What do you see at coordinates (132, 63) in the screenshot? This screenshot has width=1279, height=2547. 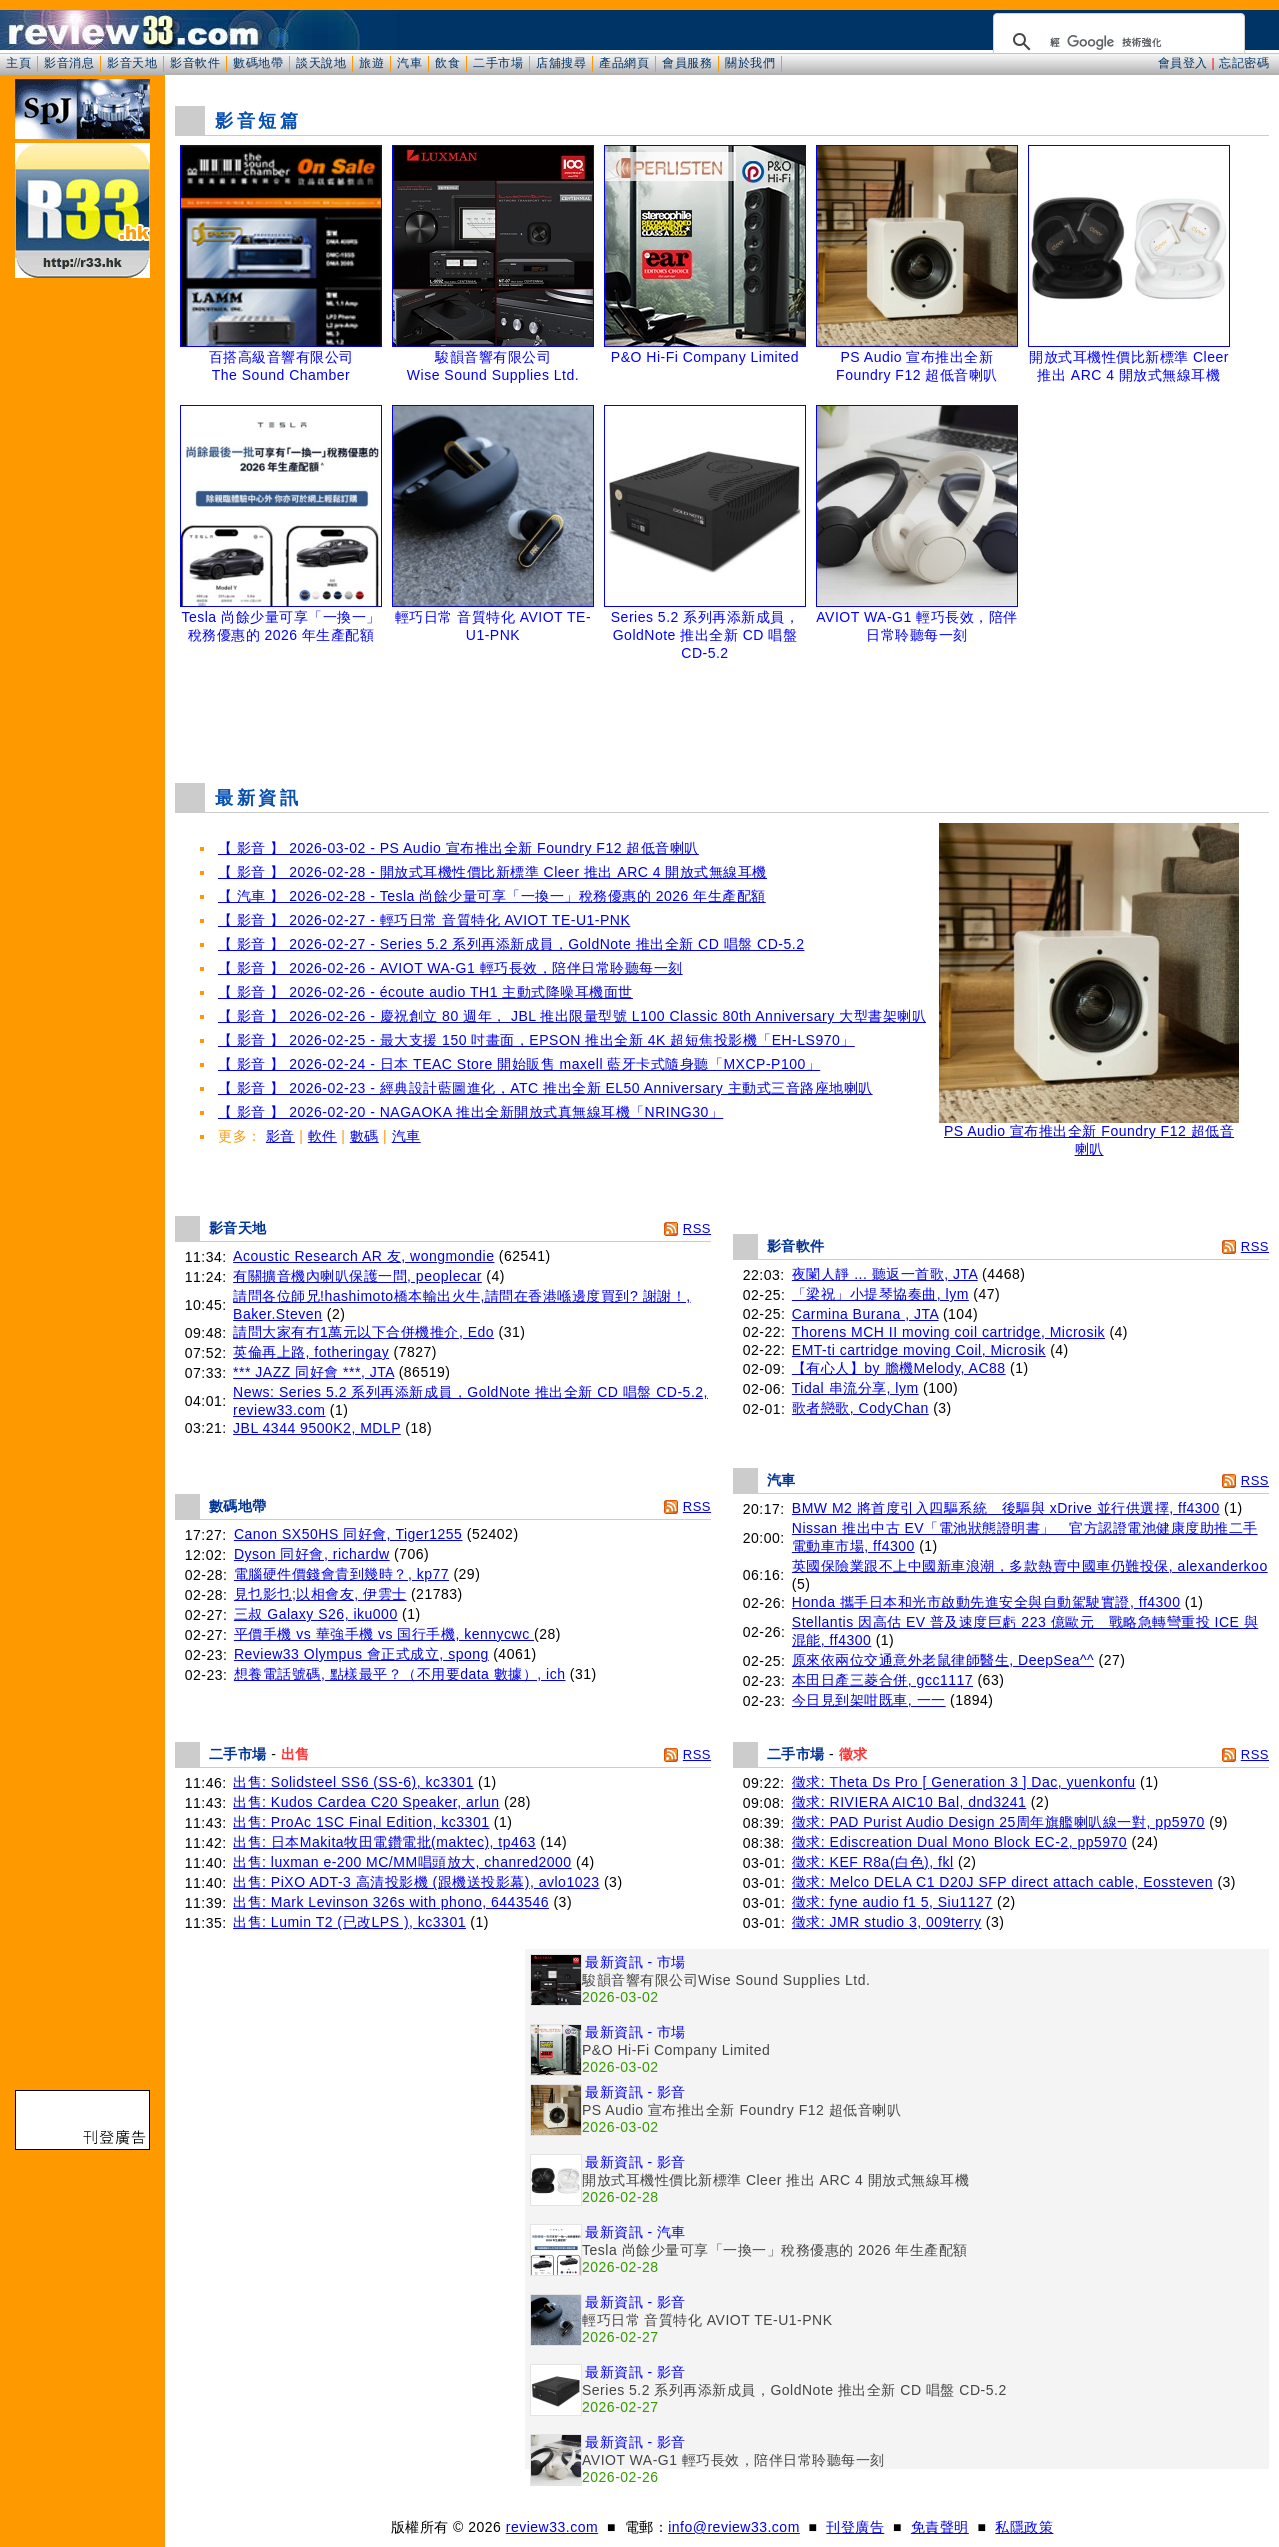 I see `影音天地` at bounding box center [132, 63].